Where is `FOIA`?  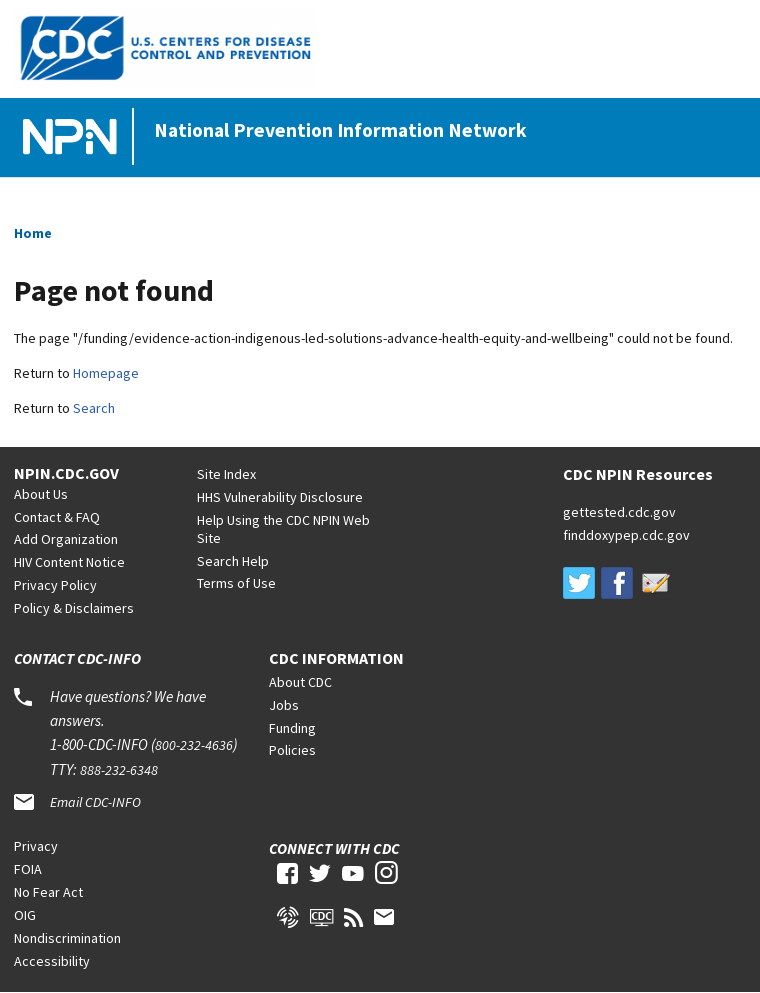
FOIA is located at coordinates (28, 869).